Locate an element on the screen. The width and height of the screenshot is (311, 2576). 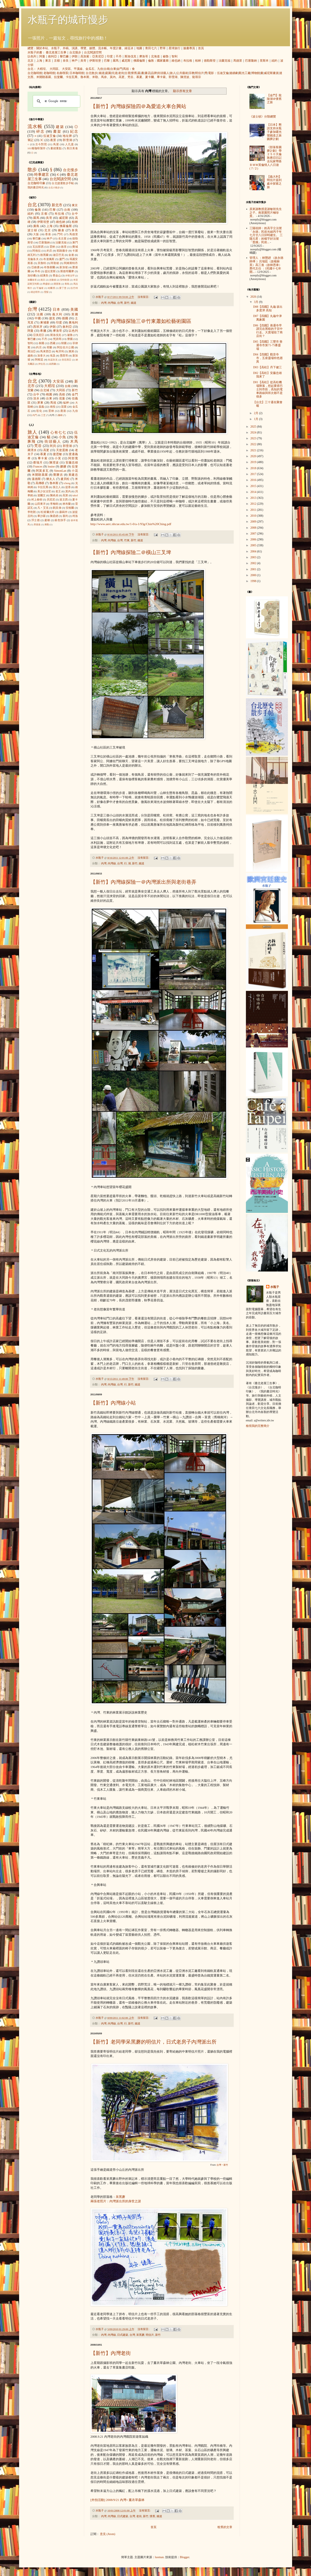
書架 is located at coordinates (57, 131).